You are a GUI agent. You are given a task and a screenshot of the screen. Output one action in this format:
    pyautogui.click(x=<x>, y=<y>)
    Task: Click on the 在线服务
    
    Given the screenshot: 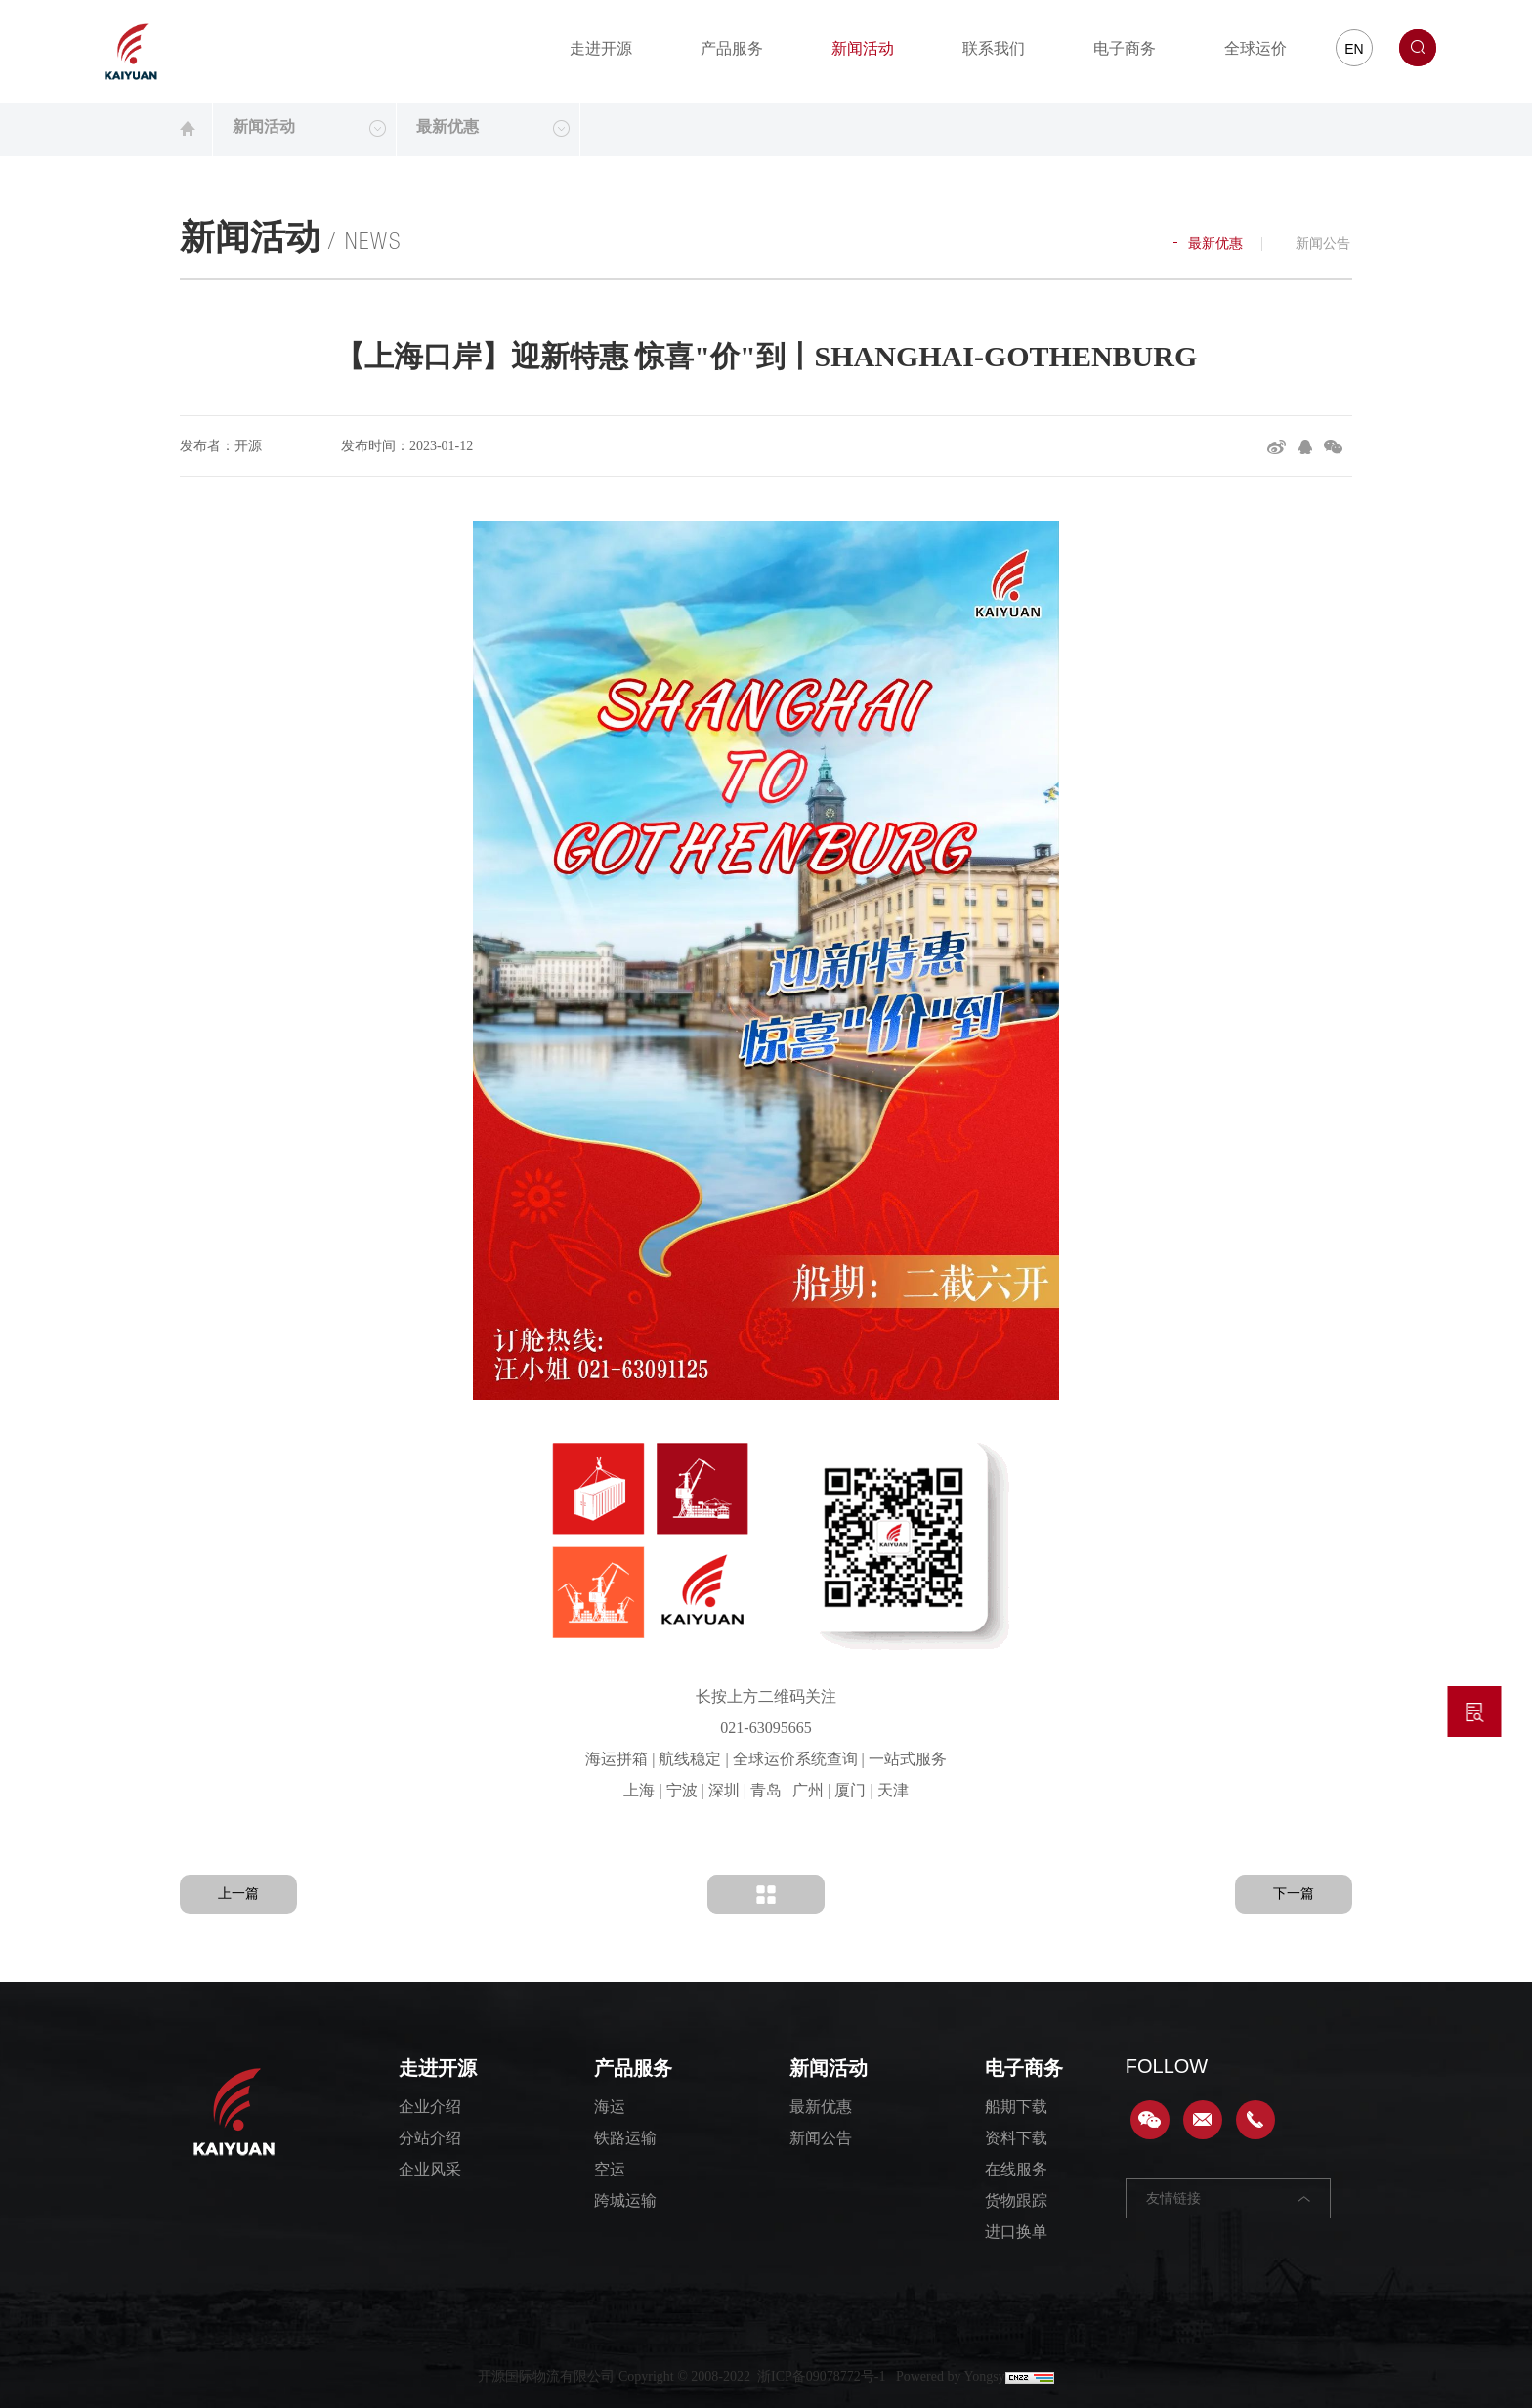 What is the action you would take?
    pyautogui.click(x=1016, y=2169)
    